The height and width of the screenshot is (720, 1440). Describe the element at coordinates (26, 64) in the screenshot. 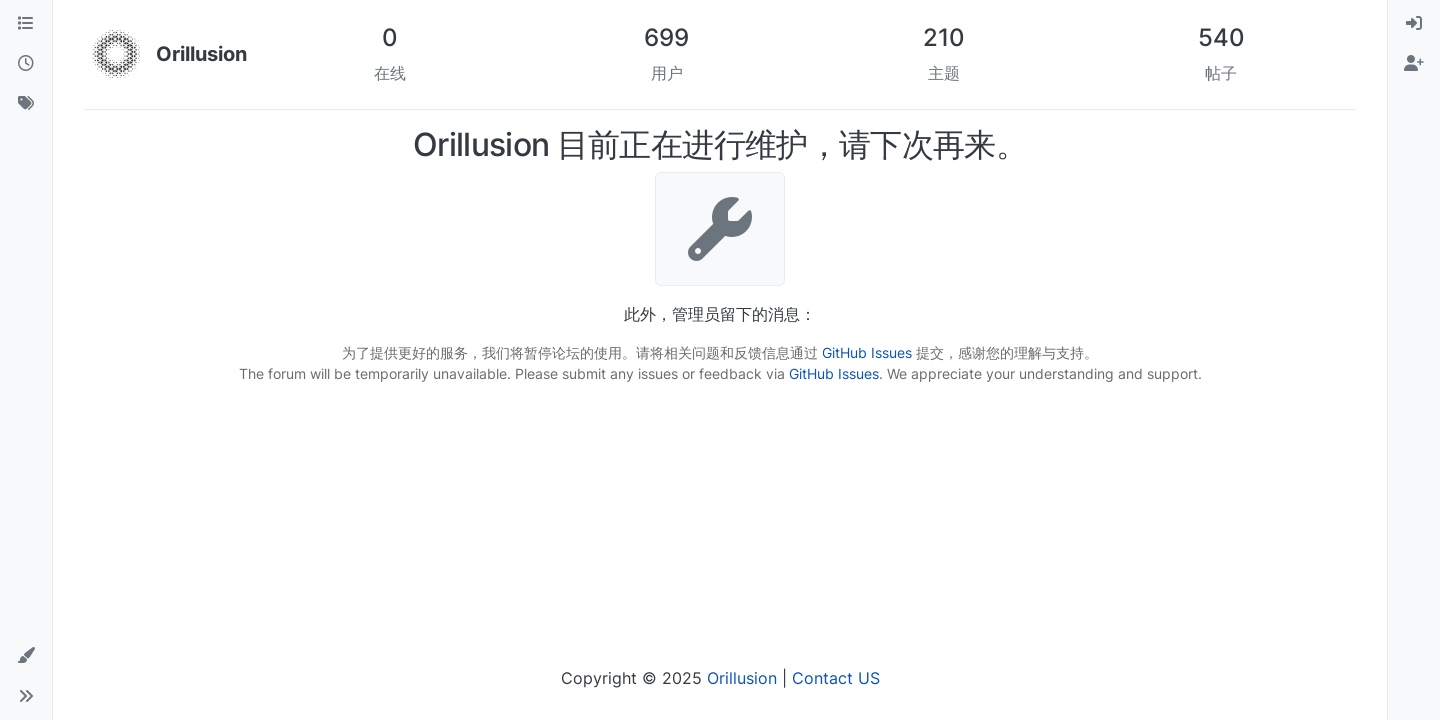

I see `[最新]` at that location.